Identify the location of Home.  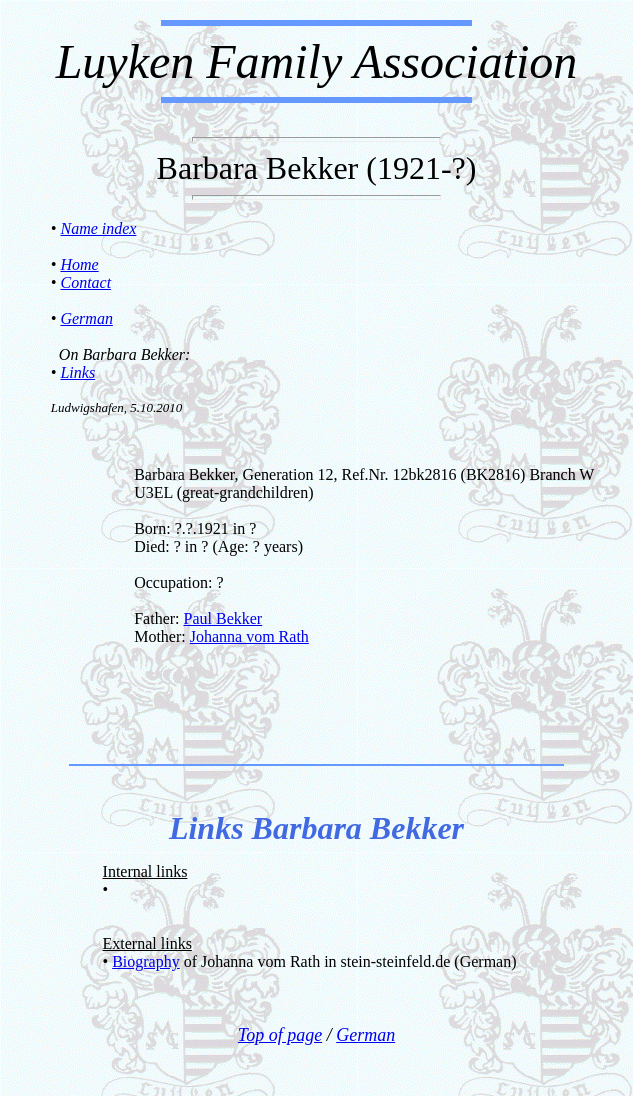
(79, 264).